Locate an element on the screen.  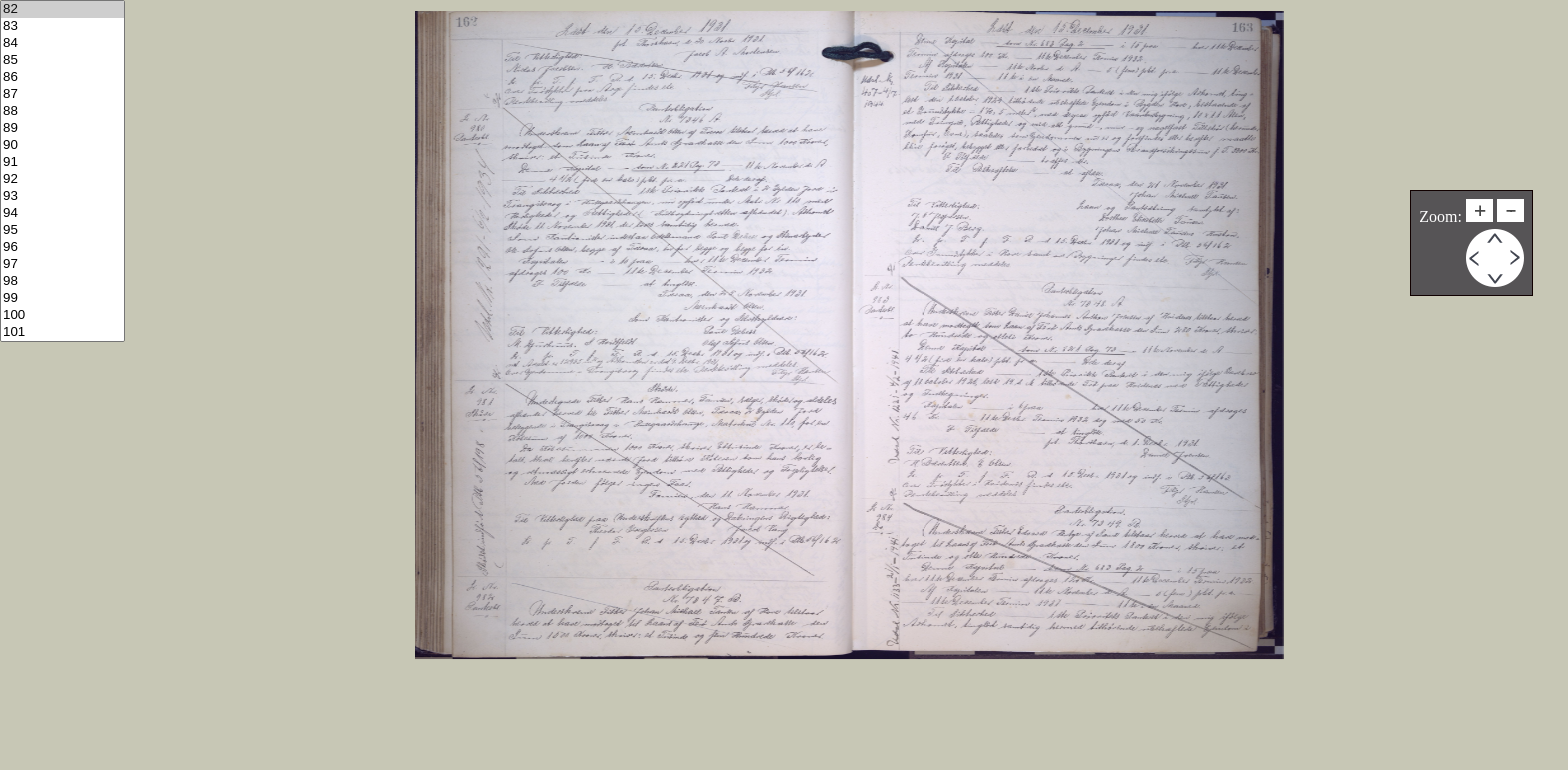
99 is located at coordinates (62, 298).